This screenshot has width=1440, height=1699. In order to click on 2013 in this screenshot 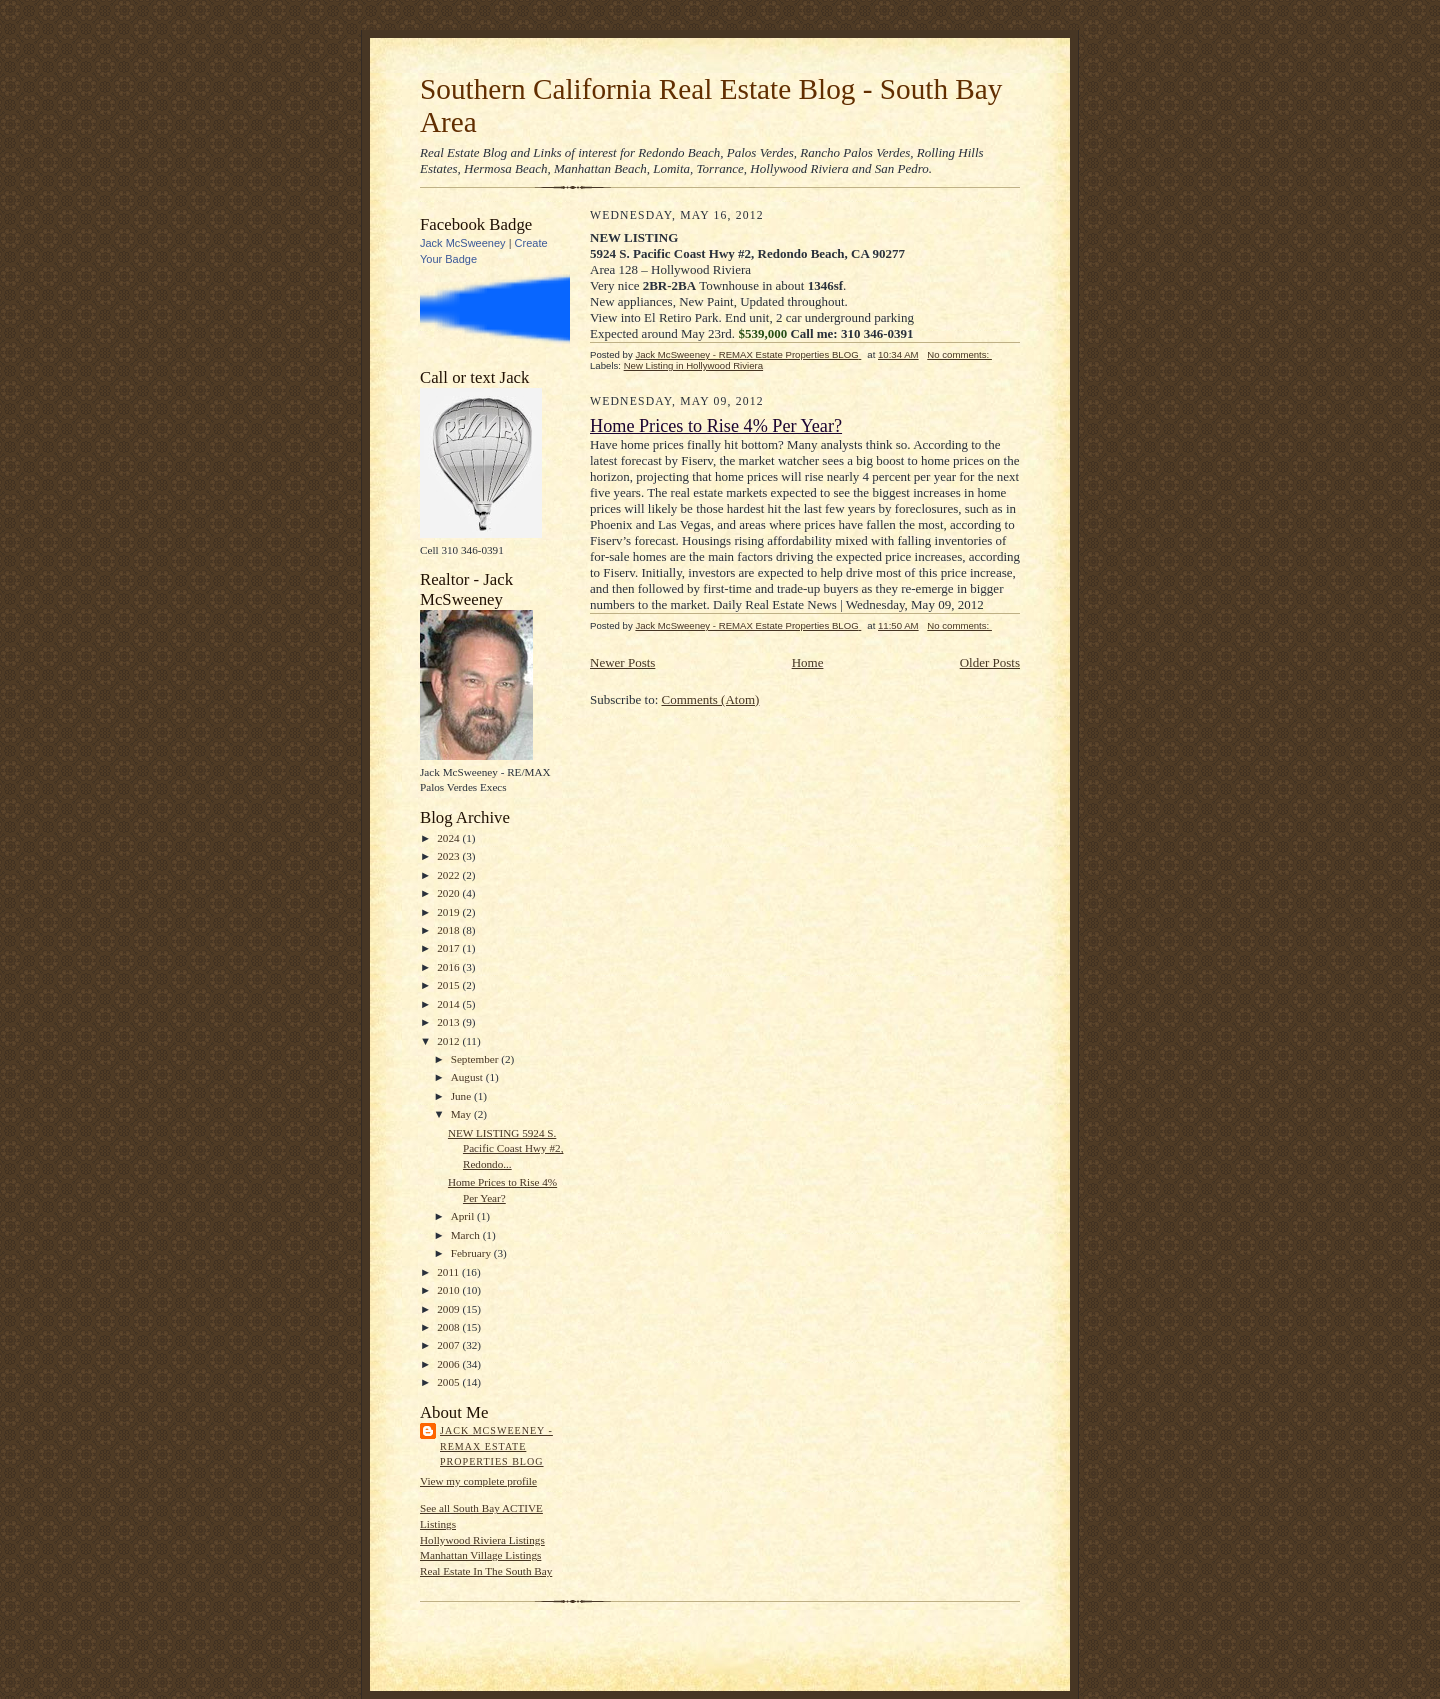, I will do `click(449, 1022)`.